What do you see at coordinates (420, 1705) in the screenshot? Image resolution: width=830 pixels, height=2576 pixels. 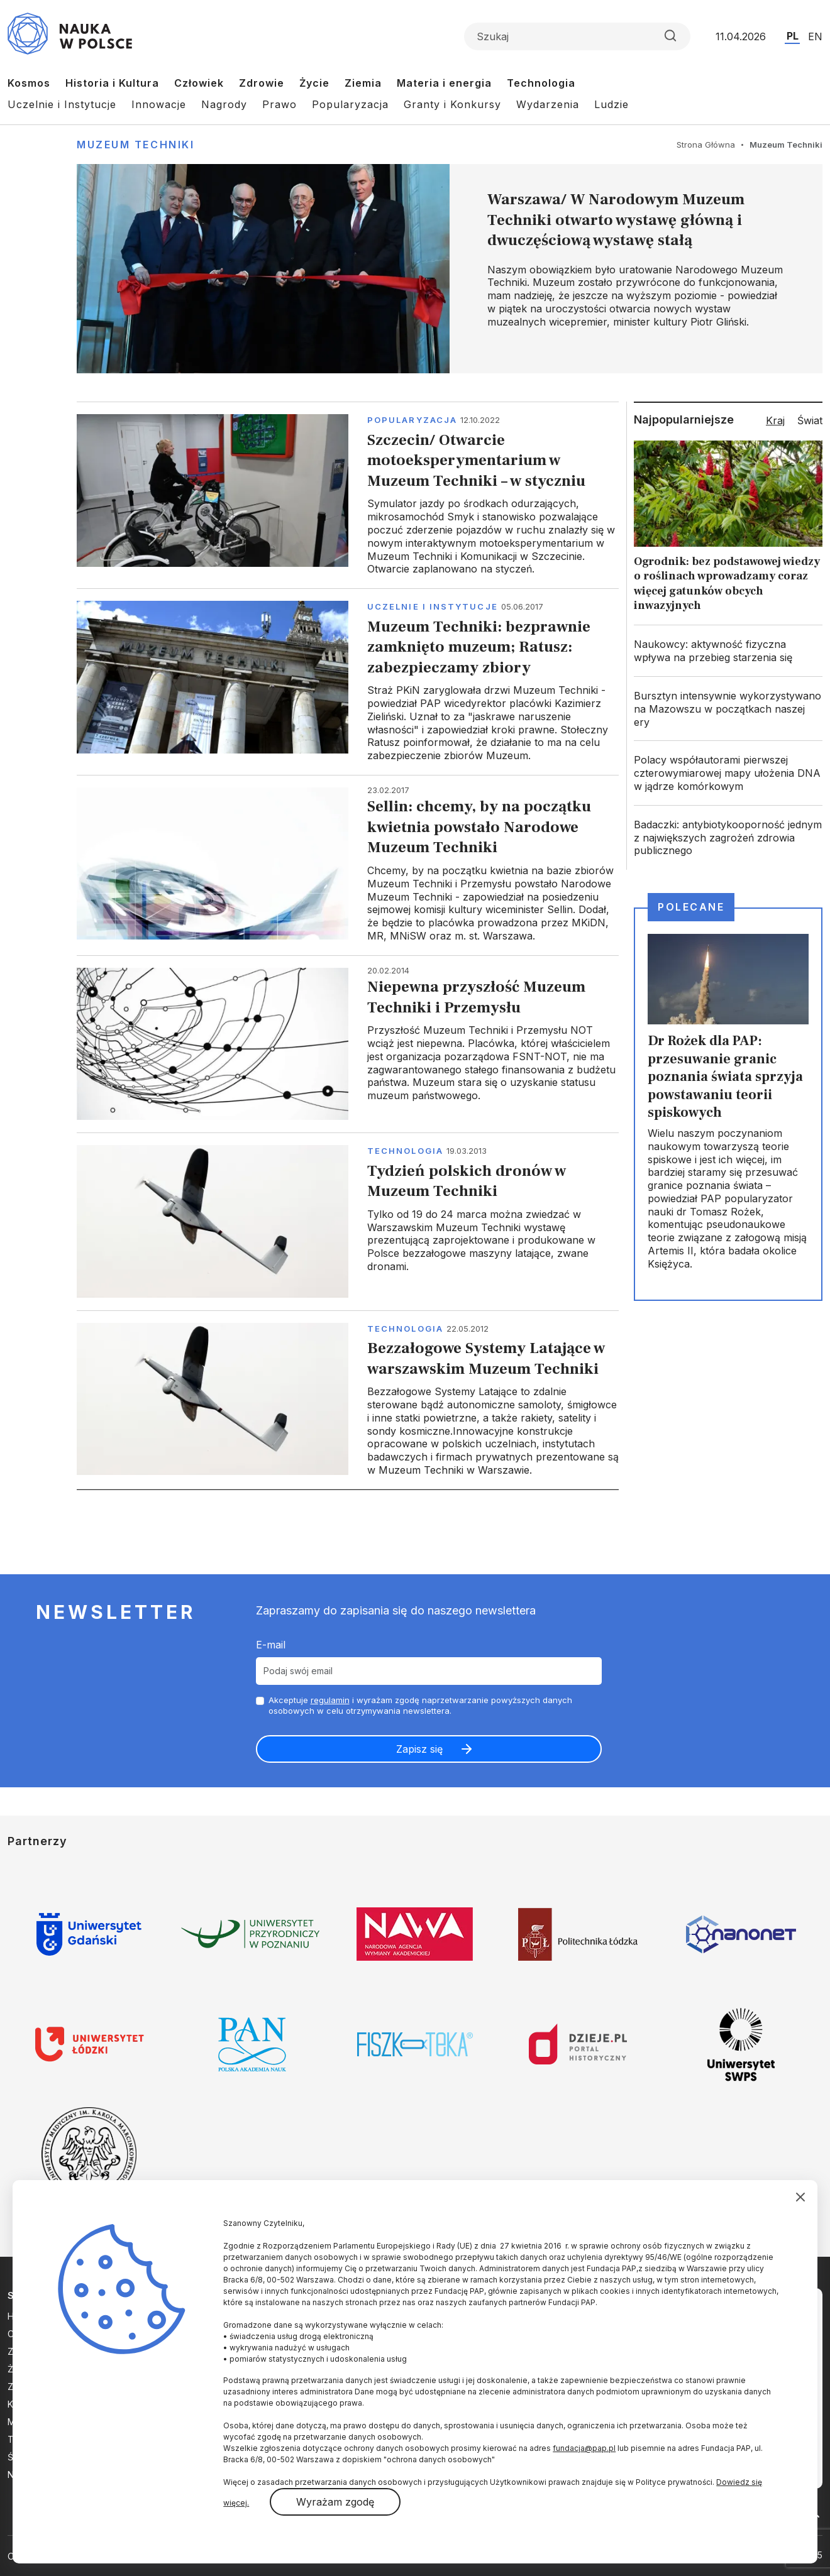 I see `Akceptuje i wyrażam zgodę naprzetwarzanie powyższych danych osobowych w celu otrzymywania newslettera.` at bounding box center [420, 1705].